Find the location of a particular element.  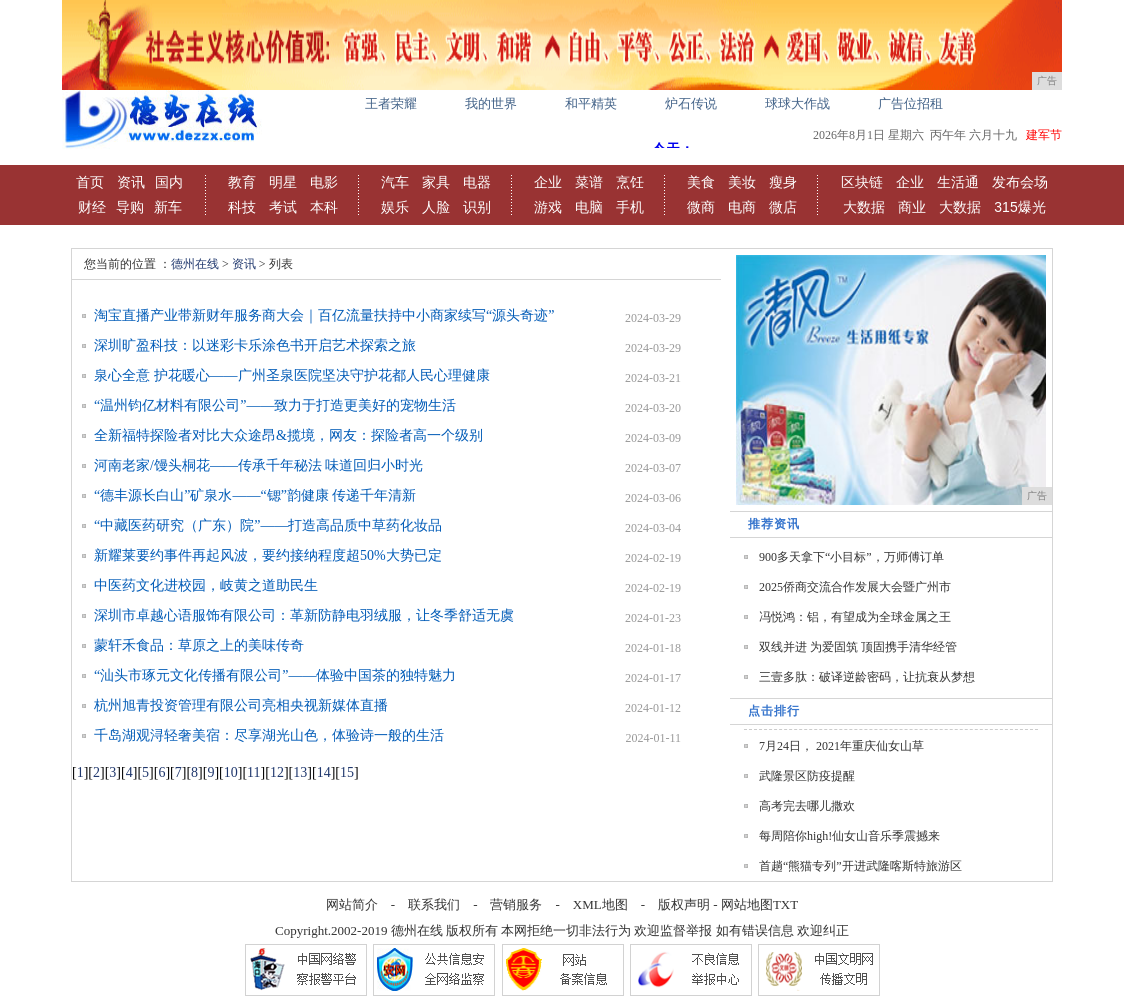

武隆景区防疫提醒 is located at coordinates (807, 776).